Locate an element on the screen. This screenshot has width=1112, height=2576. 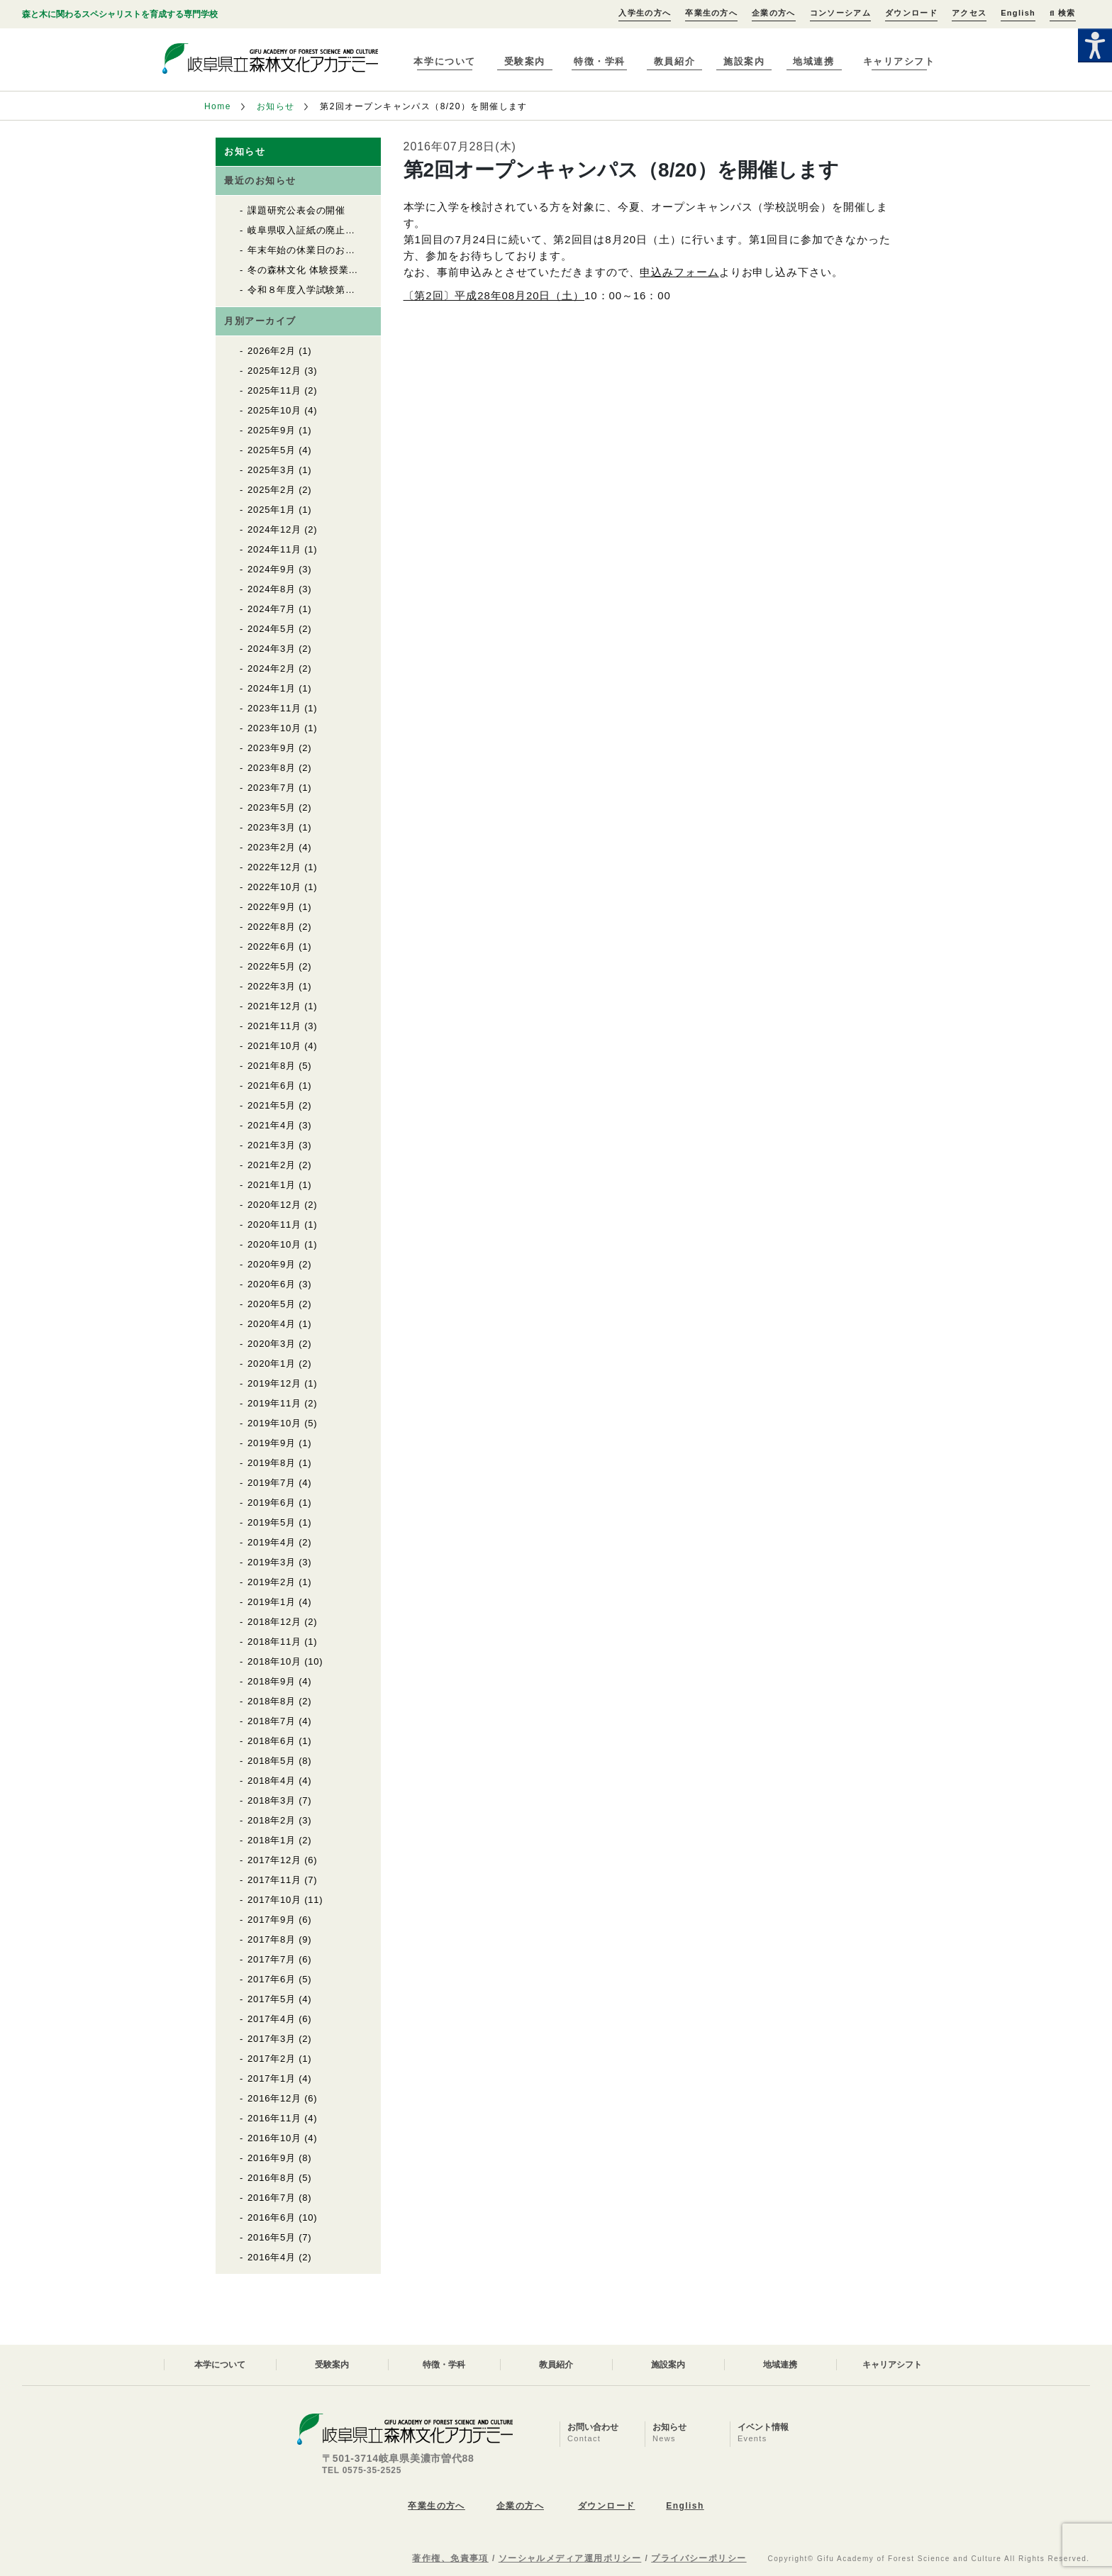
2017年5月 is located at coordinates (272, 1999).